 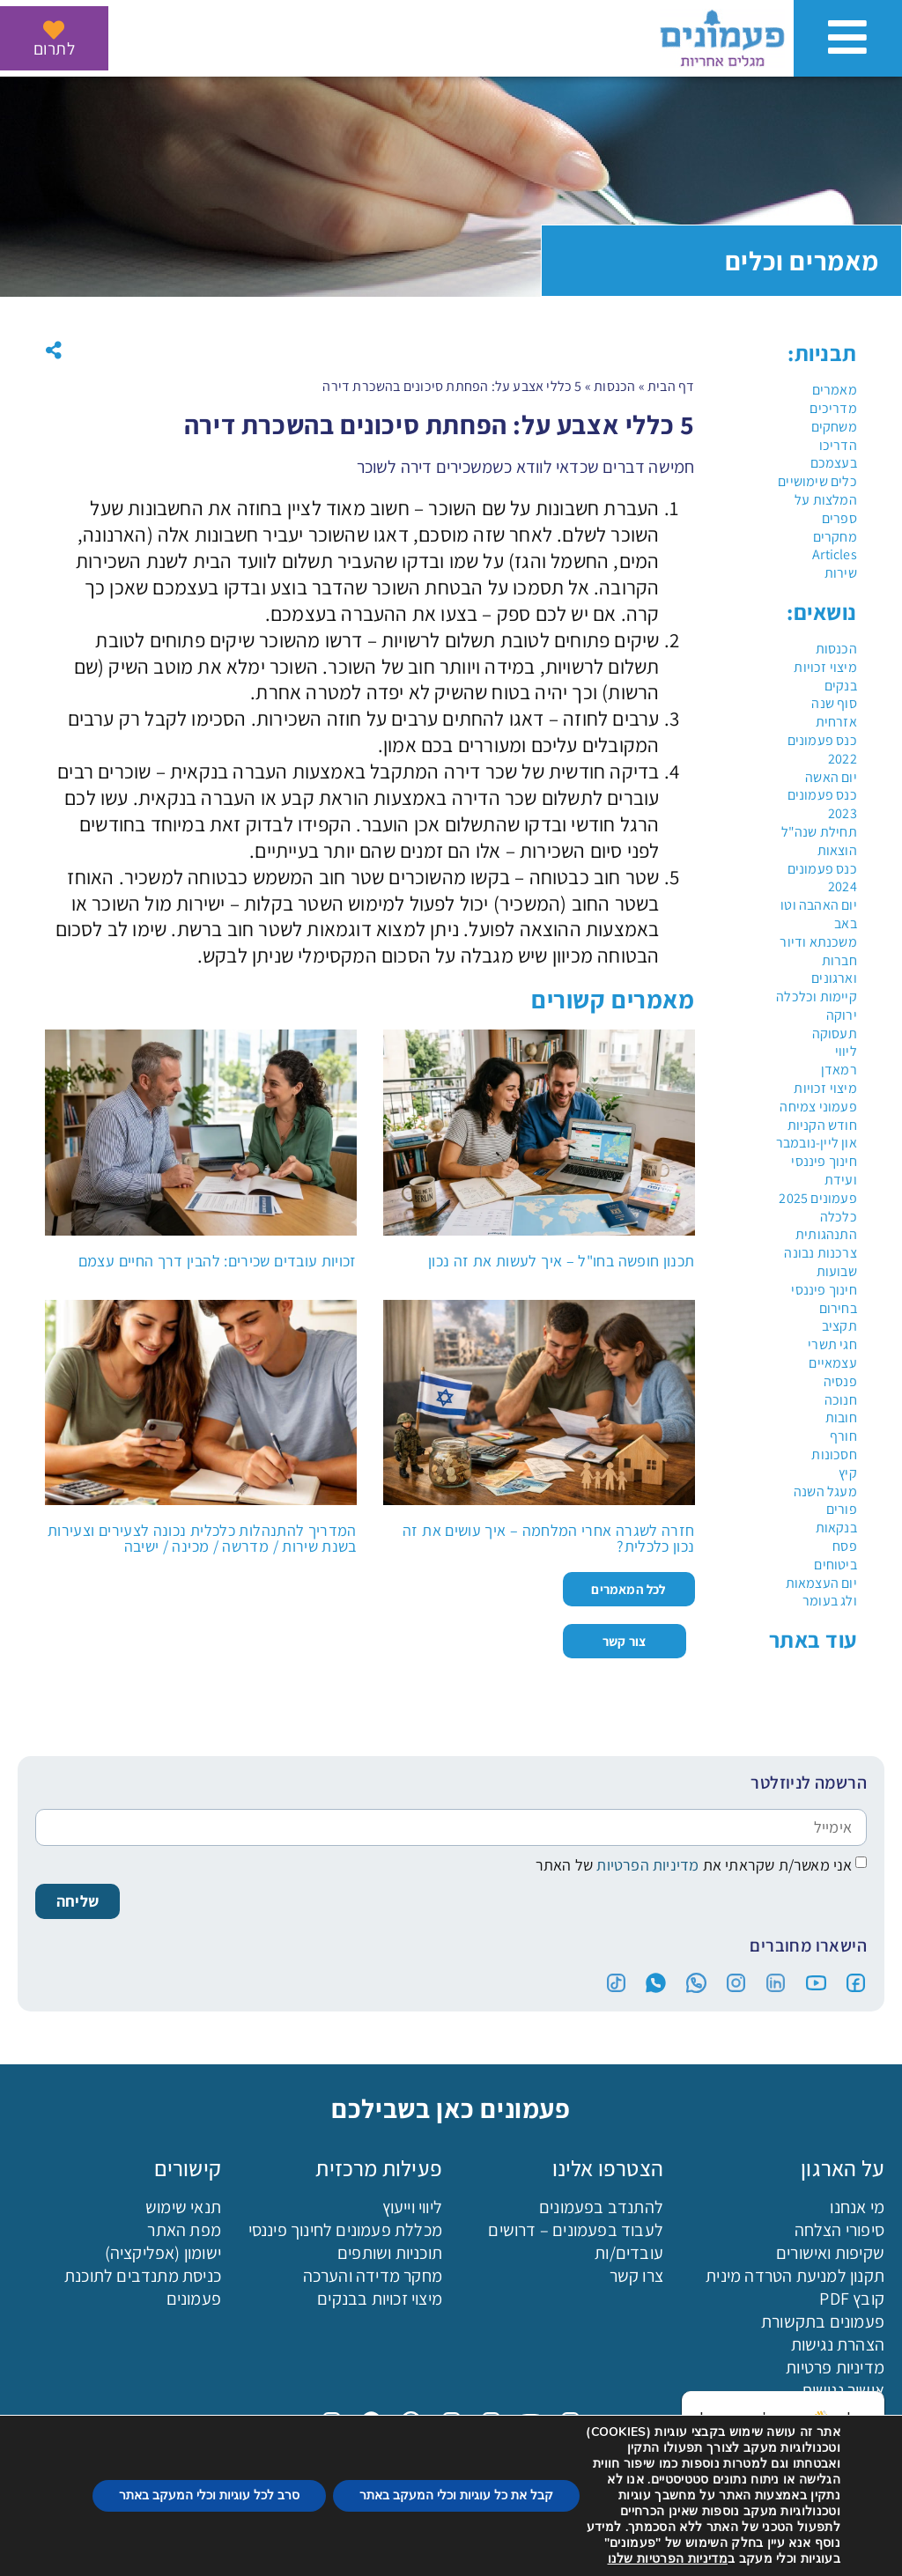 I want to click on בנקאות, so click(x=836, y=1527).